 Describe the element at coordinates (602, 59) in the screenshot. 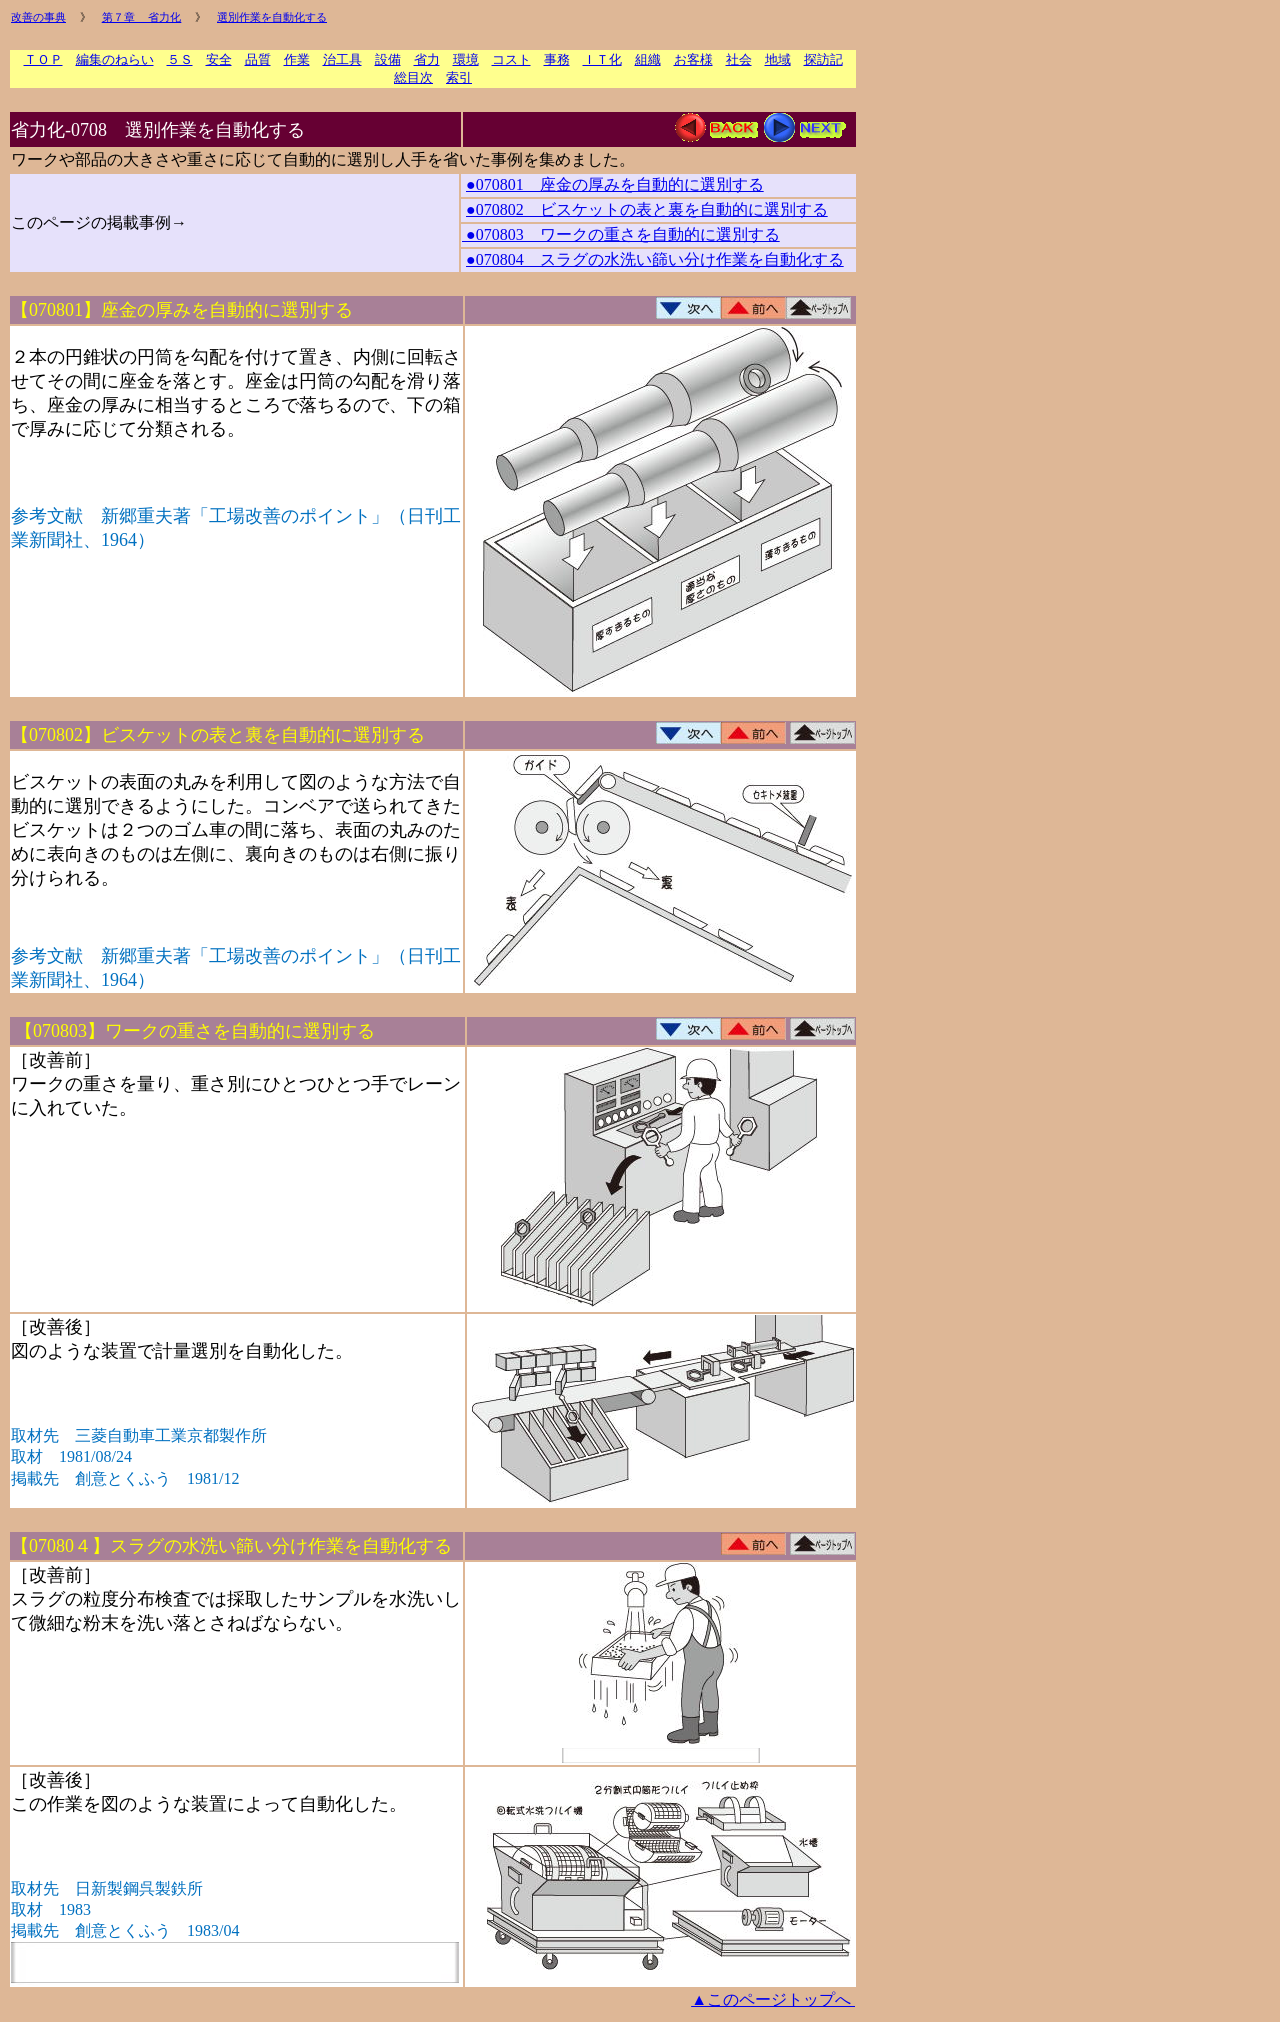

I see `ＩＴ化` at that location.